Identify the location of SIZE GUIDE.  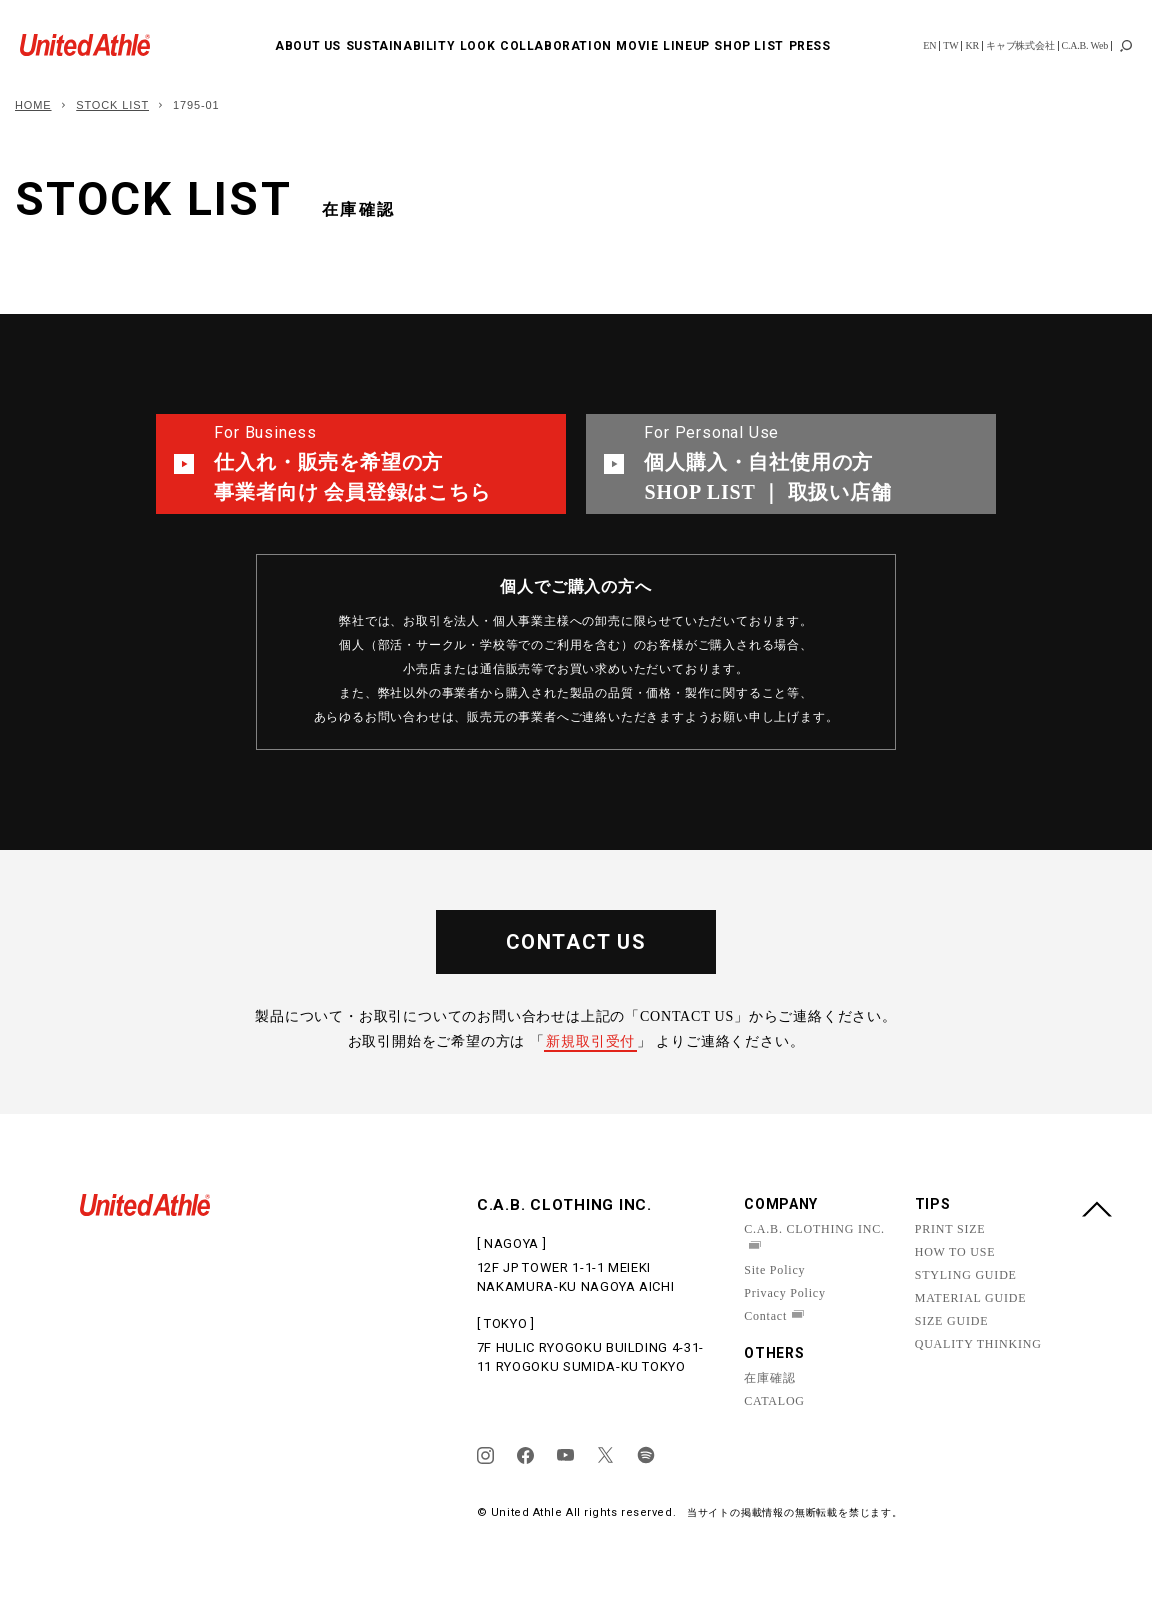
(952, 1321).